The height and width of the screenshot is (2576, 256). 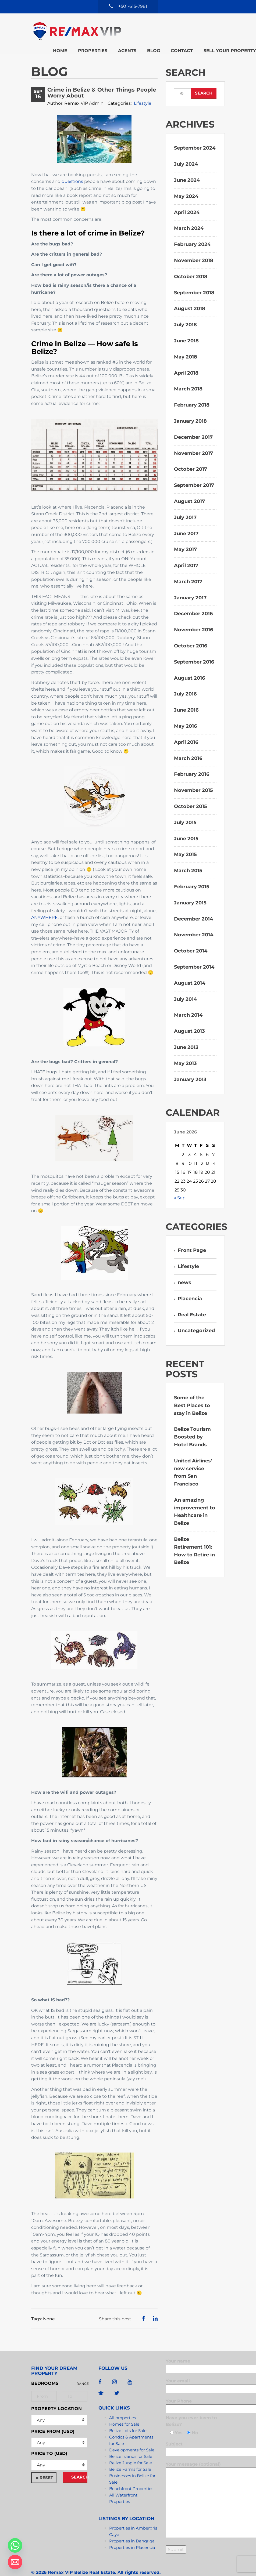 What do you see at coordinates (186, 1035) in the screenshot?
I see `June 2013` at bounding box center [186, 1035].